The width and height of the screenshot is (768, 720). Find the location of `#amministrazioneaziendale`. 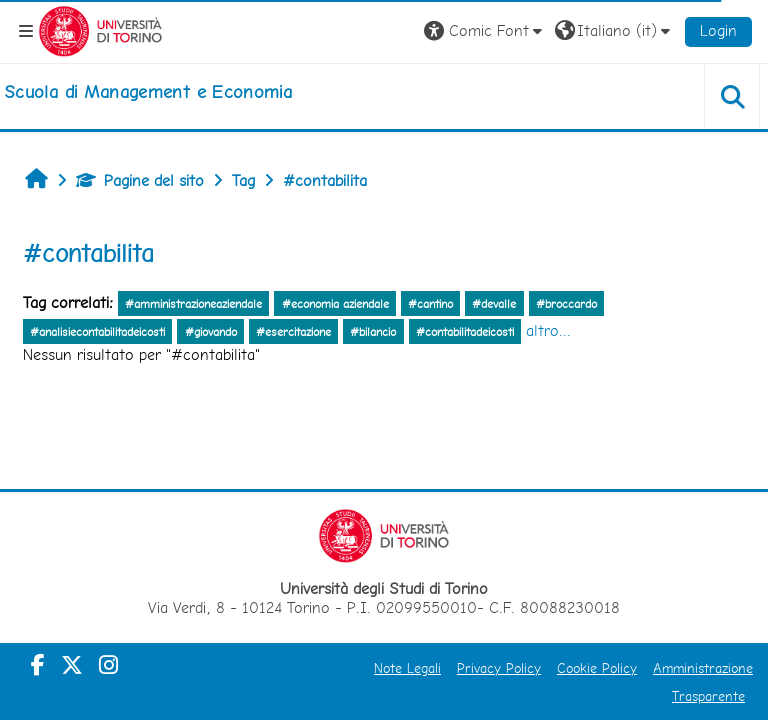

#amministrazioneaziendale is located at coordinates (193, 304).